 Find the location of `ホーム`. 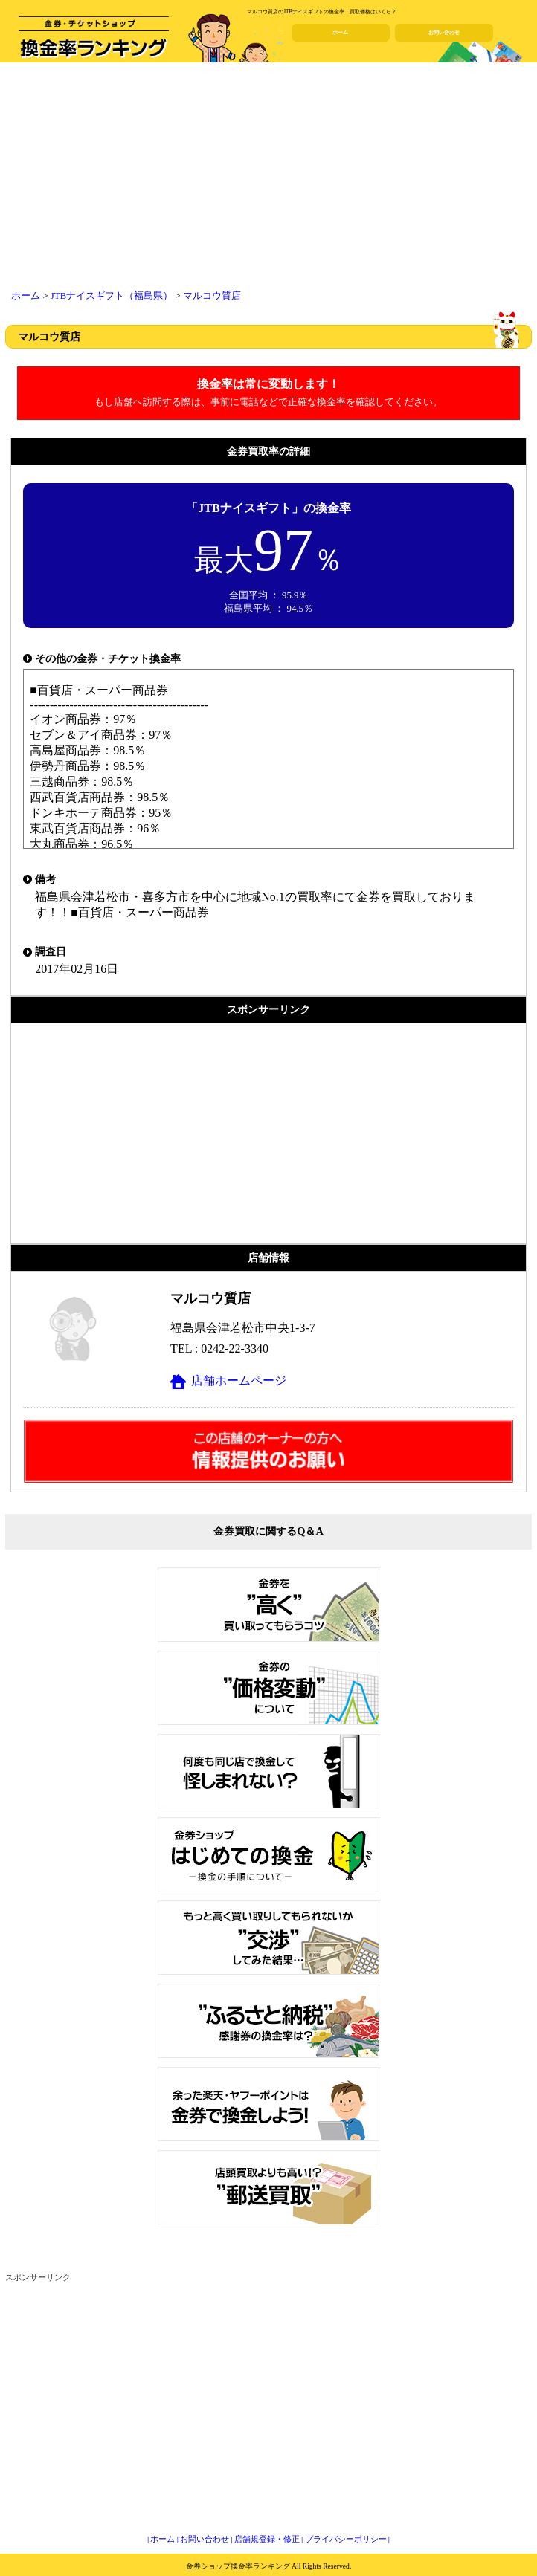

ホーム is located at coordinates (340, 33).